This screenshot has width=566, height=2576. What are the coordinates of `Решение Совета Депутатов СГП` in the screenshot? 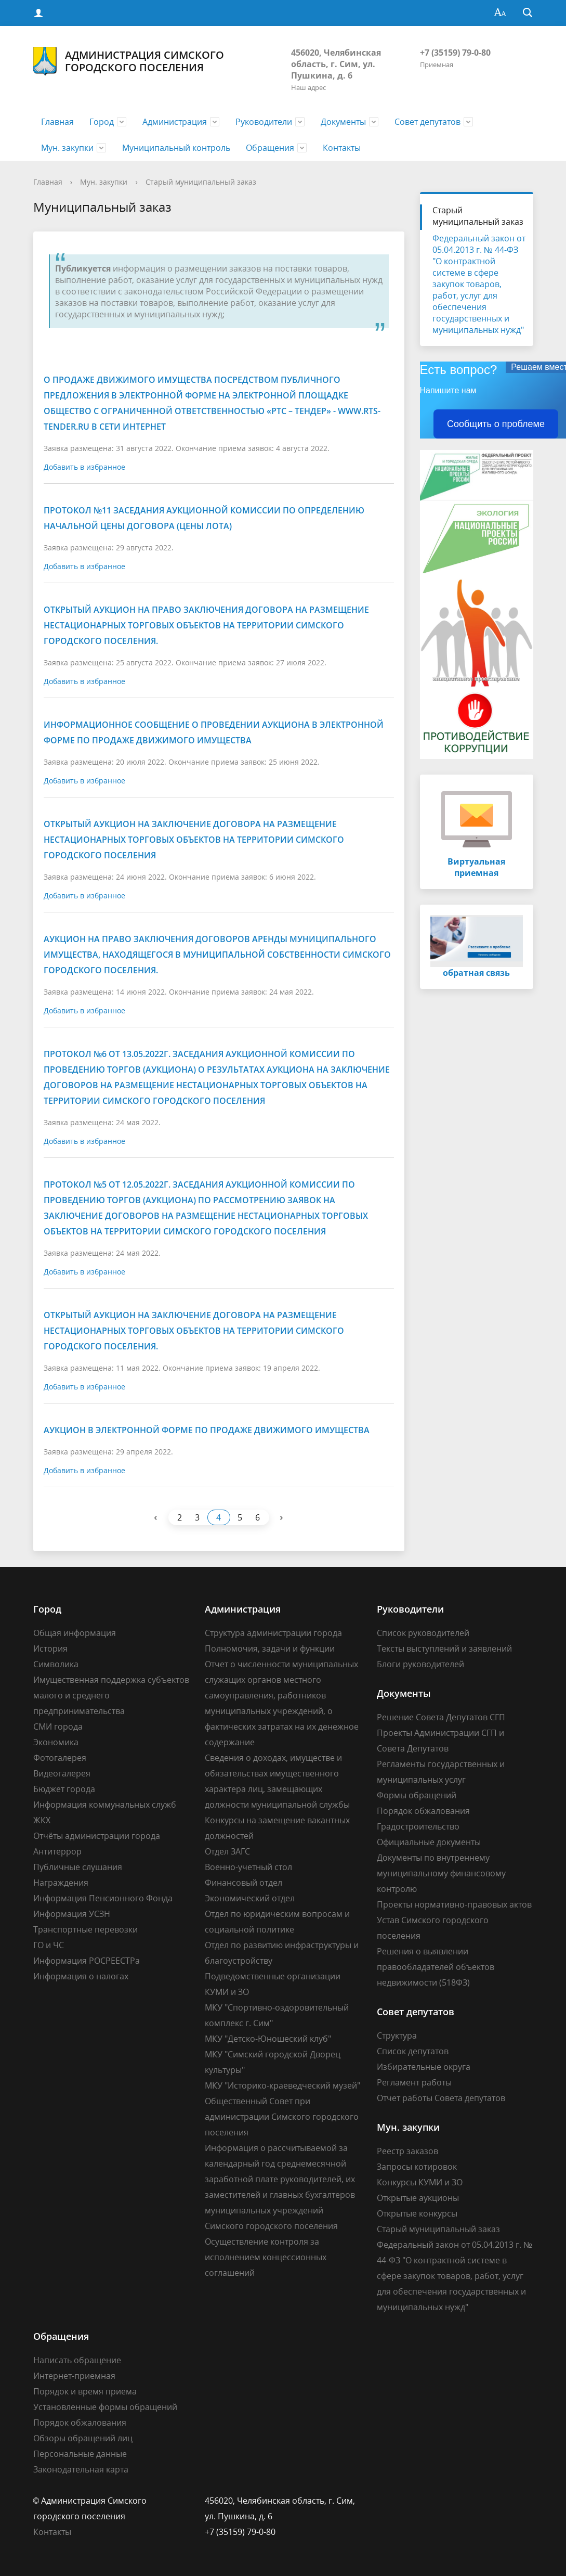 It's located at (441, 1717).